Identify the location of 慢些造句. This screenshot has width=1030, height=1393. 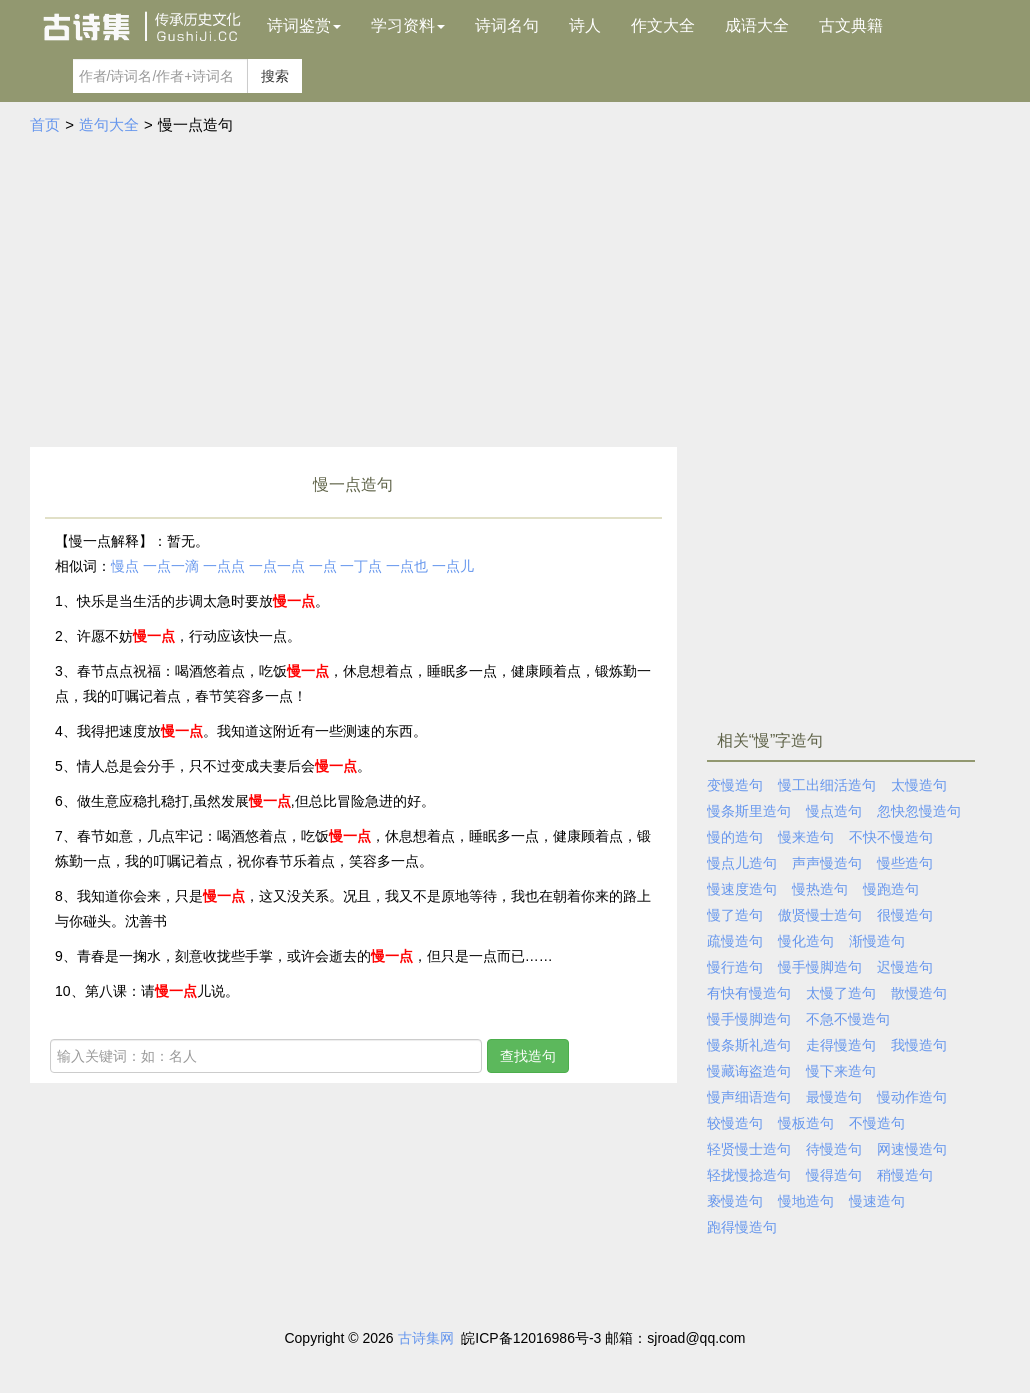
(905, 863).